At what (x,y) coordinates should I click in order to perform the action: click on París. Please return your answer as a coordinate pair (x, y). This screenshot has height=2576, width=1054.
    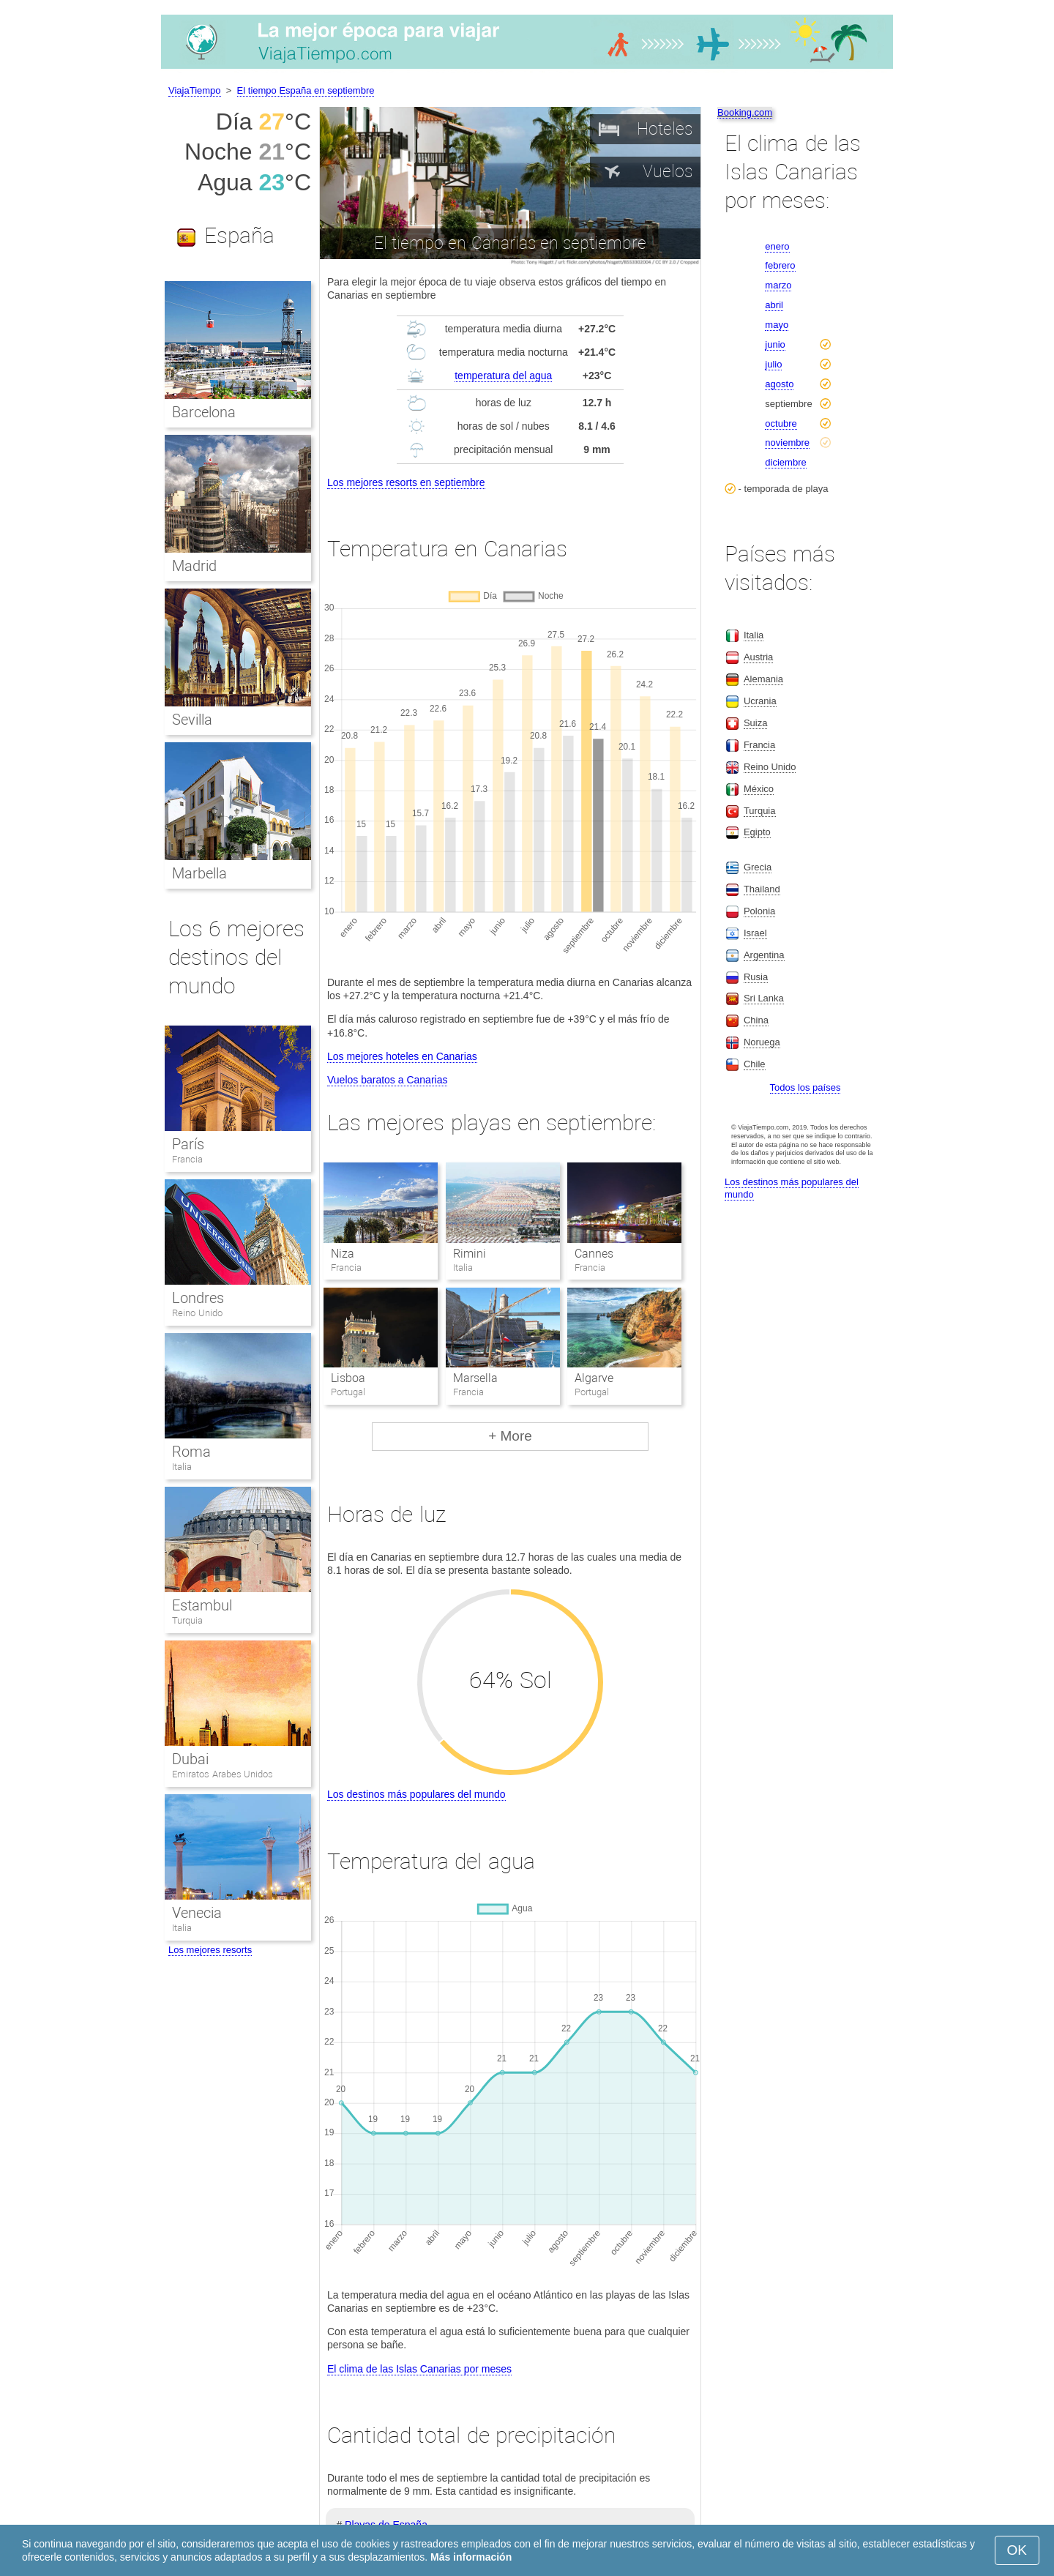
    Looking at the image, I should click on (188, 1144).